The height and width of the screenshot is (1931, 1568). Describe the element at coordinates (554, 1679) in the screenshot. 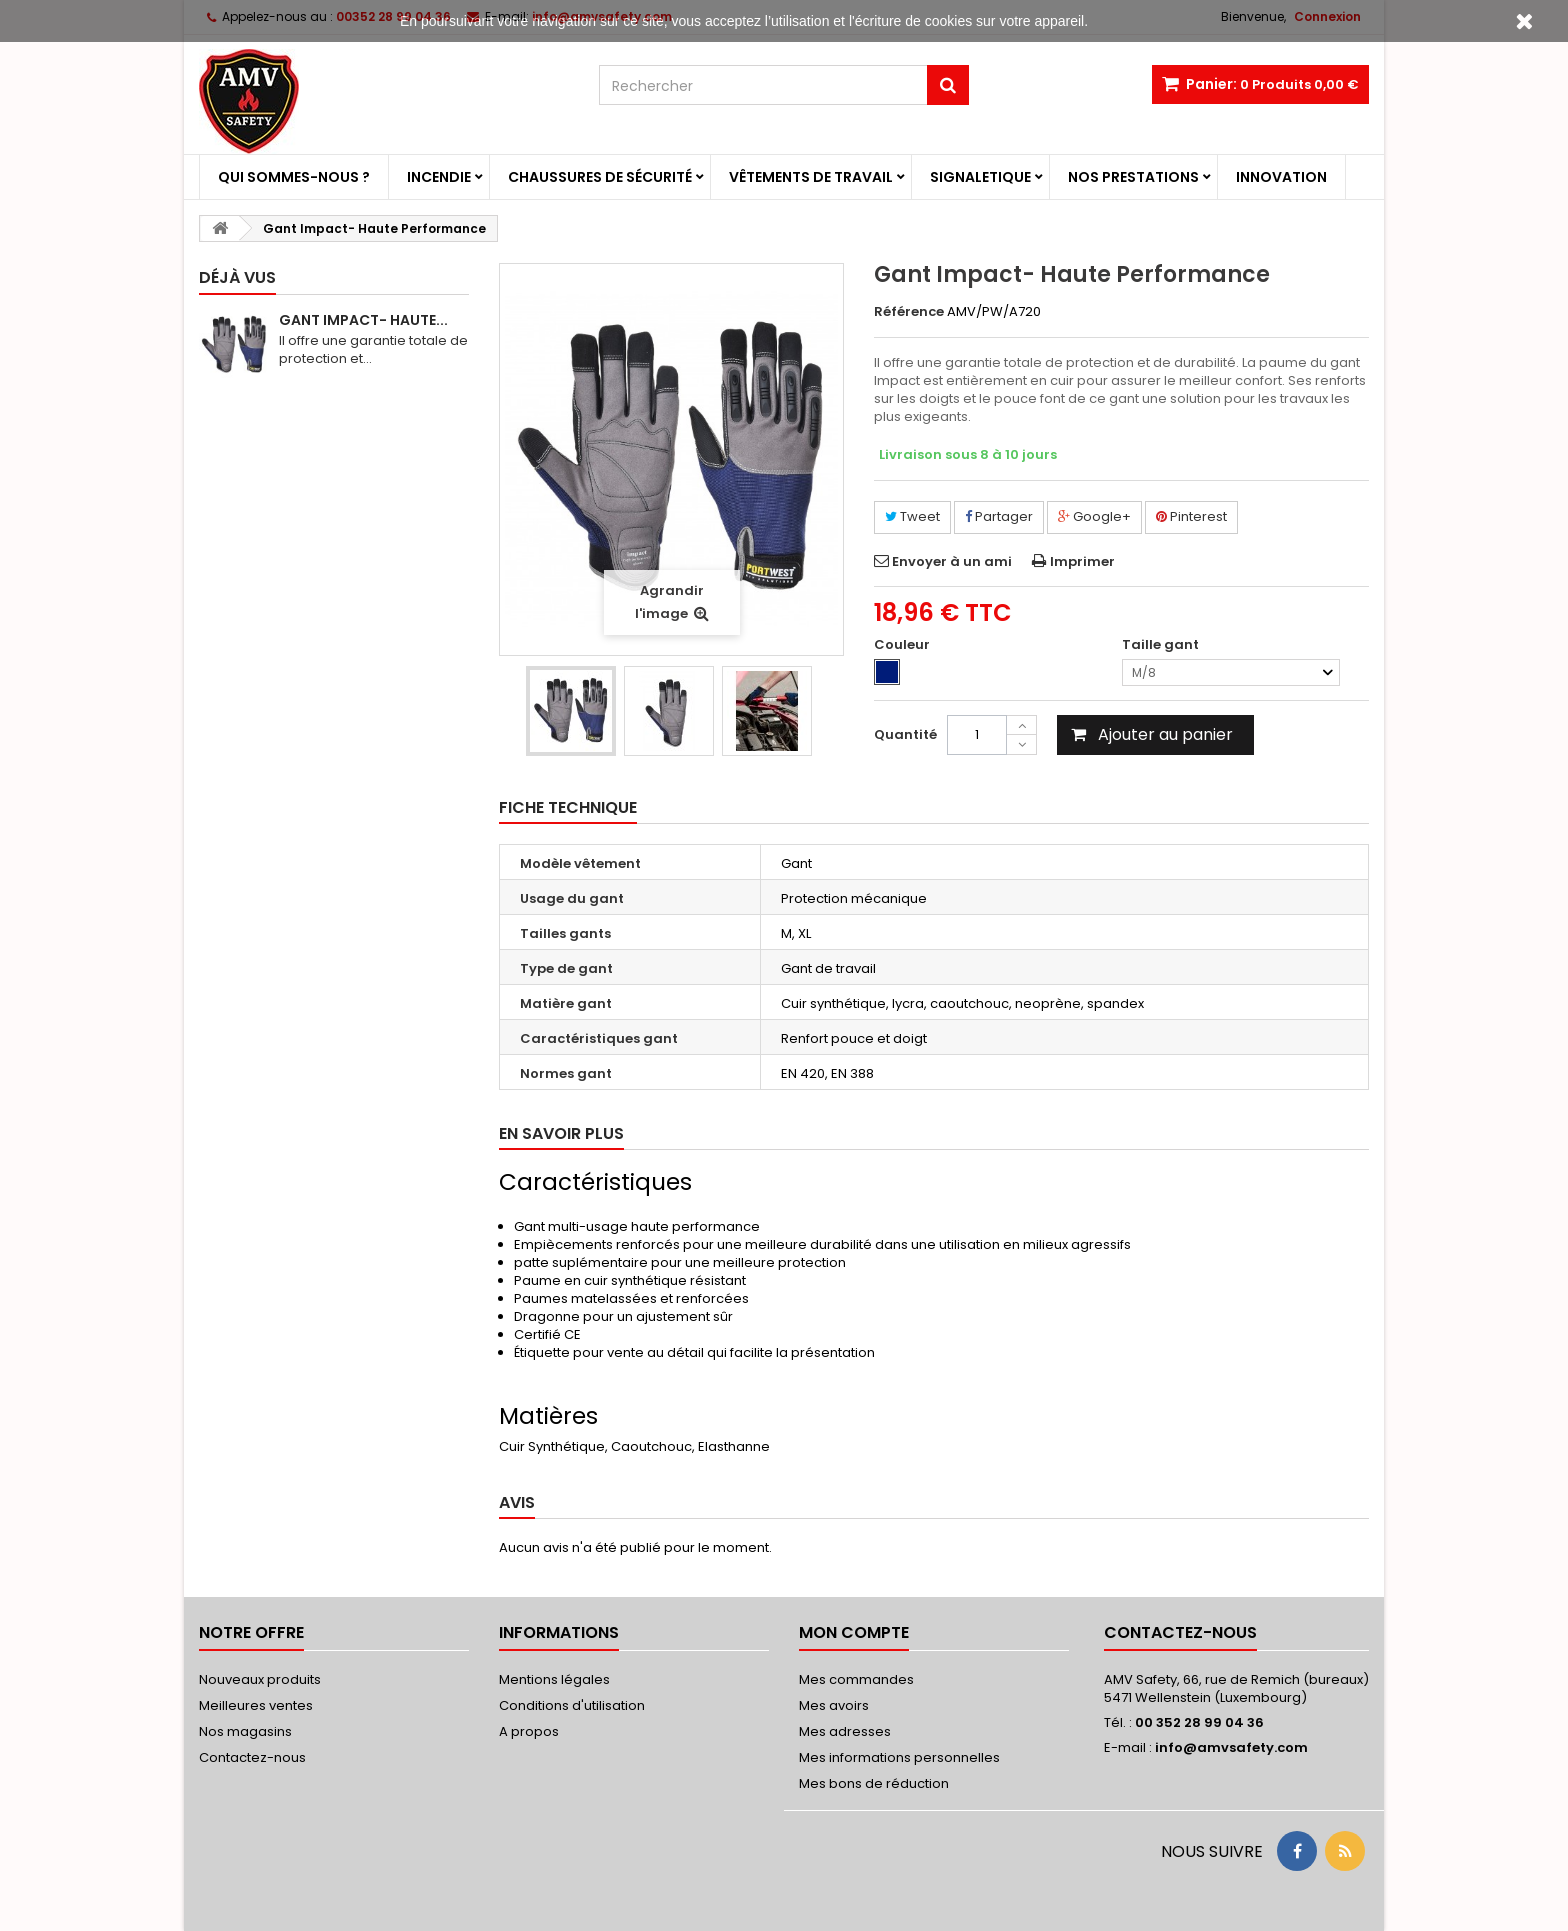

I see `Mentions légales` at that location.